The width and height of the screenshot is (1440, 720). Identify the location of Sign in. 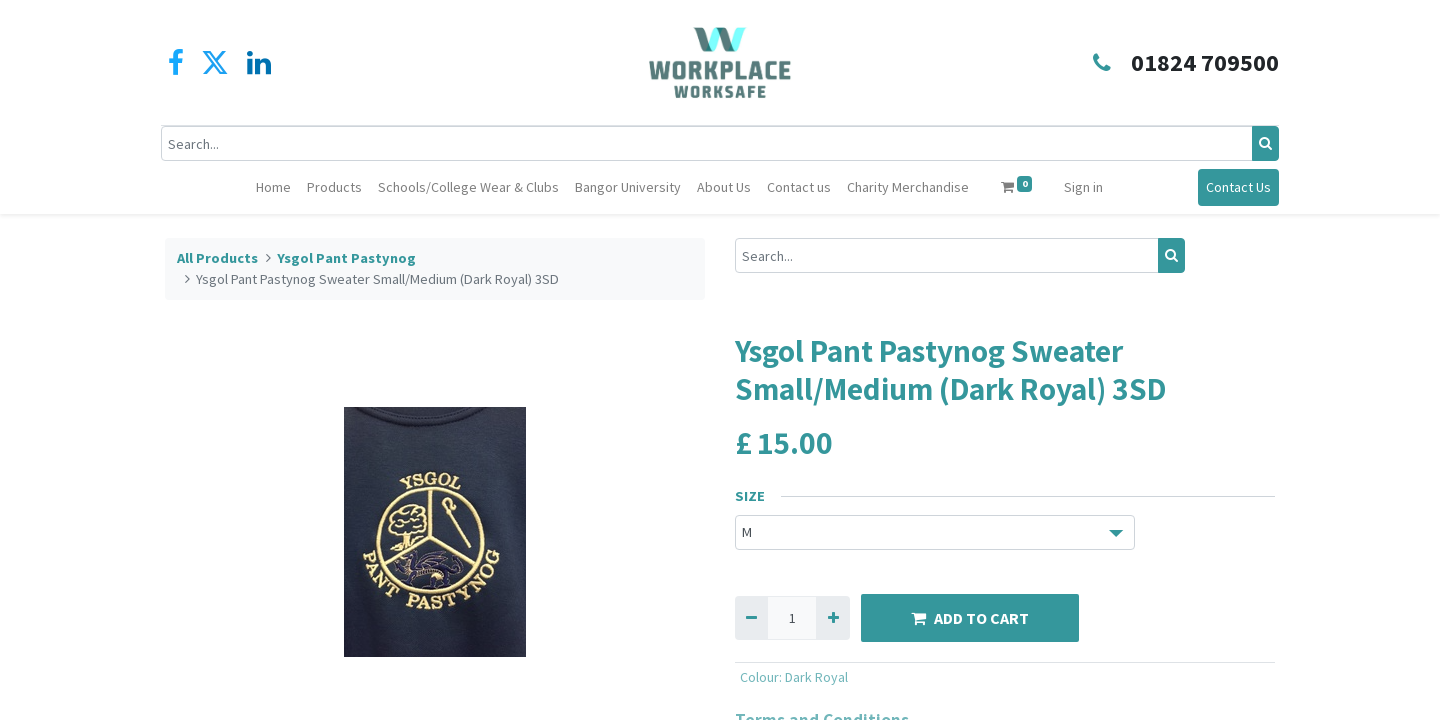
(1083, 187).